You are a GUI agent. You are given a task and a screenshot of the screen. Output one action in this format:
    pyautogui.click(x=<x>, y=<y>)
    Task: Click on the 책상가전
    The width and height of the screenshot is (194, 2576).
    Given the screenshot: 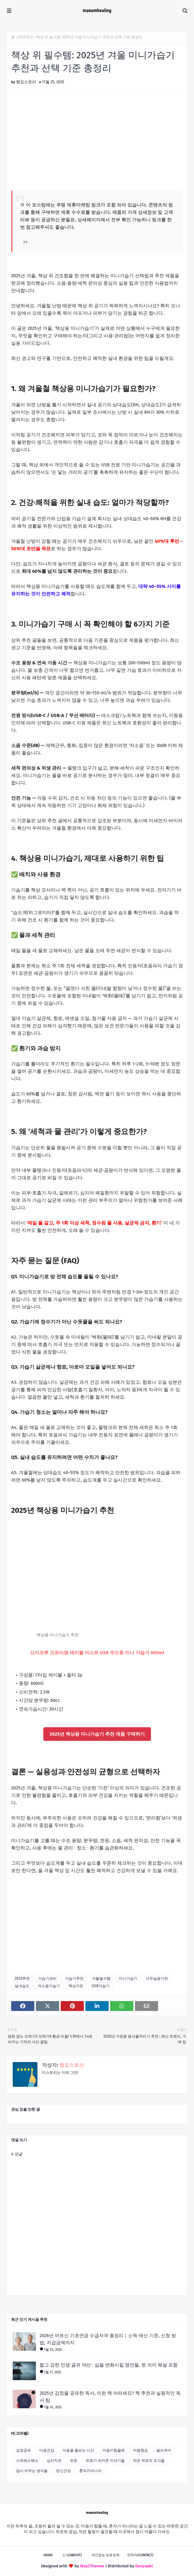 What is the action you would take?
    pyautogui.click(x=75, y=1986)
    